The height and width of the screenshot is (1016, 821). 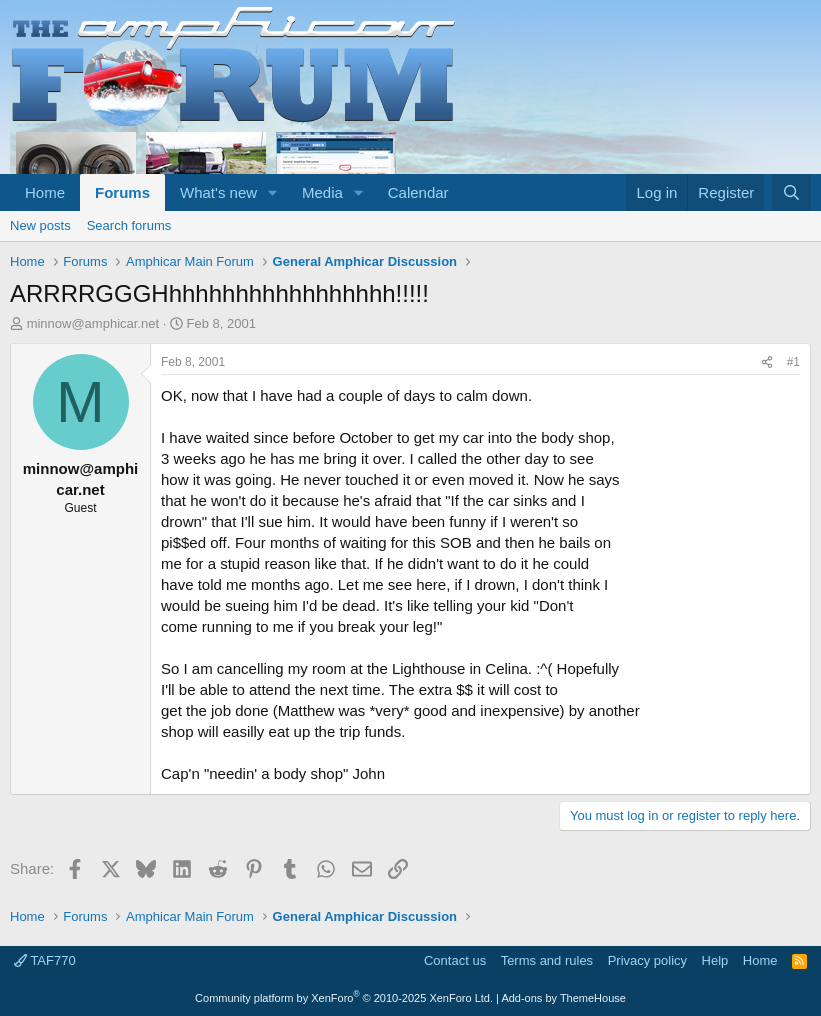 What do you see at coordinates (322, 192) in the screenshot?
I see `Media` at bounding box center [322, 192].